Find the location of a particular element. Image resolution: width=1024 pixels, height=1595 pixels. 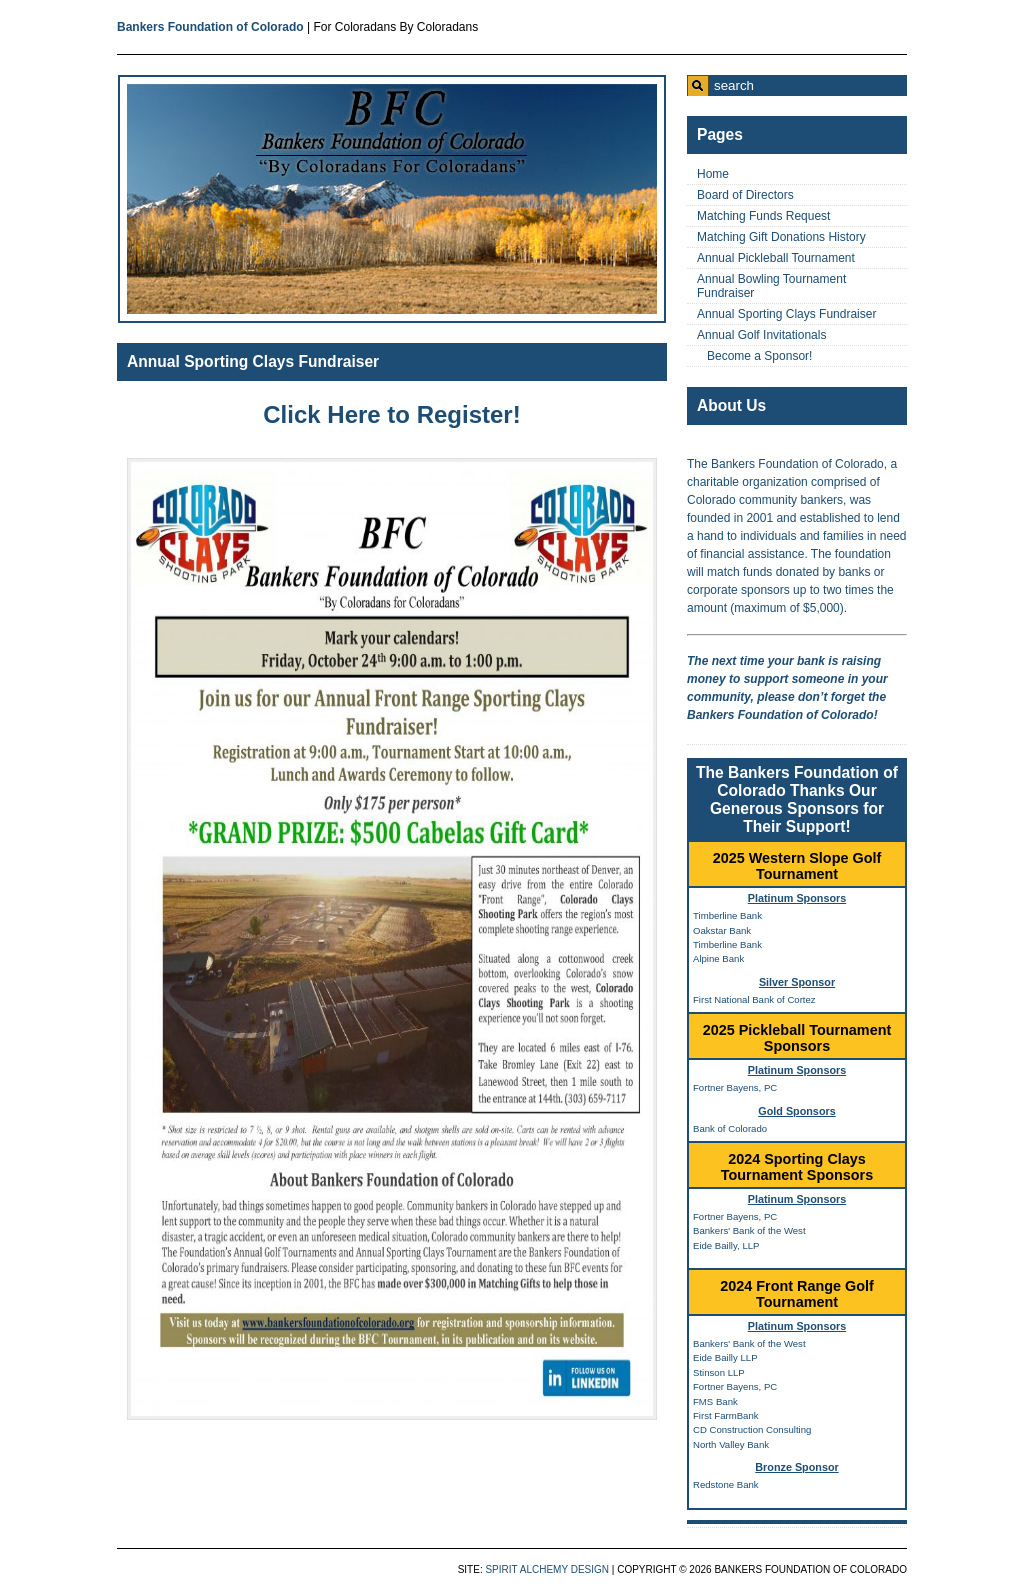

Spirit Alchemy Design is located at coordinates (547, 1569).